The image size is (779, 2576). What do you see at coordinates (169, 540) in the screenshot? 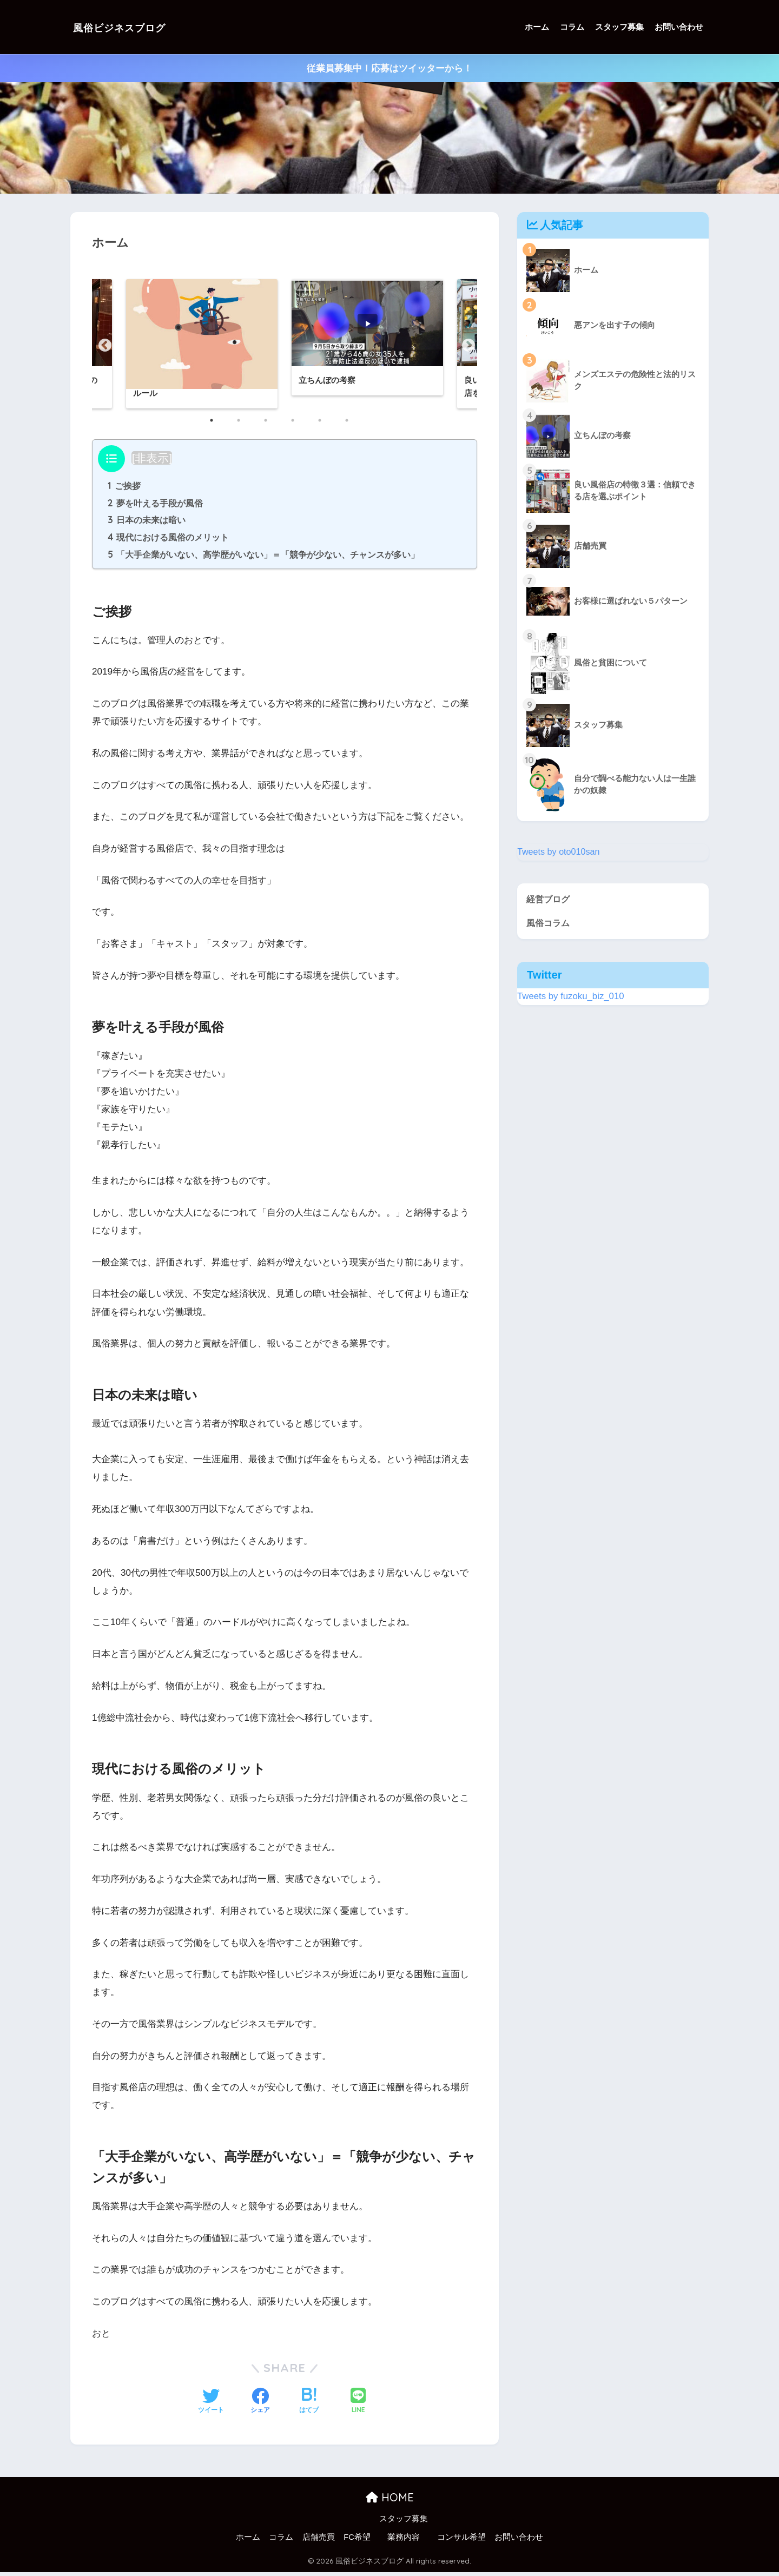
I see `現代における風俗のメリット` at bounding box center [169, 540].